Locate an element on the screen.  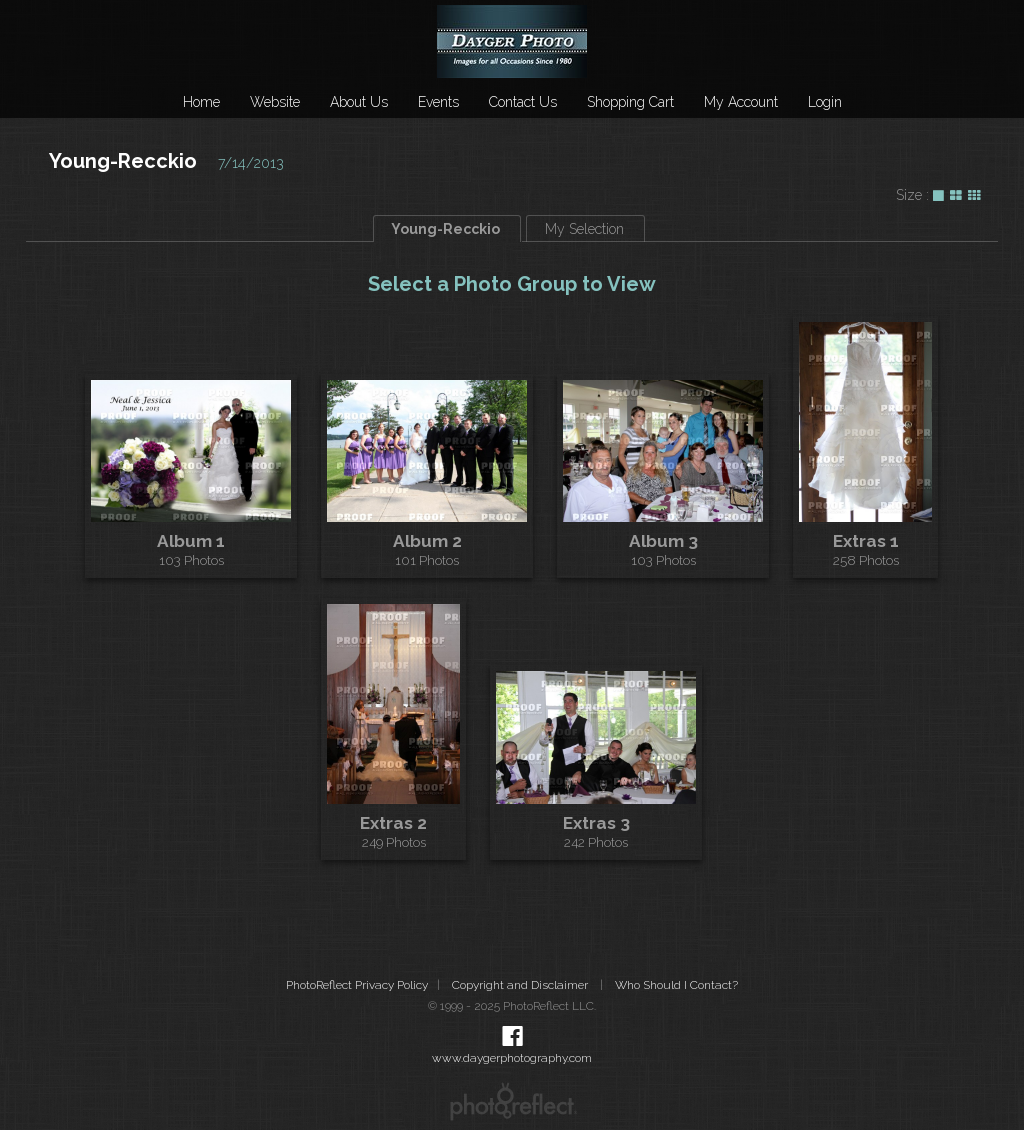
Home is located at coordinates (201, 102).